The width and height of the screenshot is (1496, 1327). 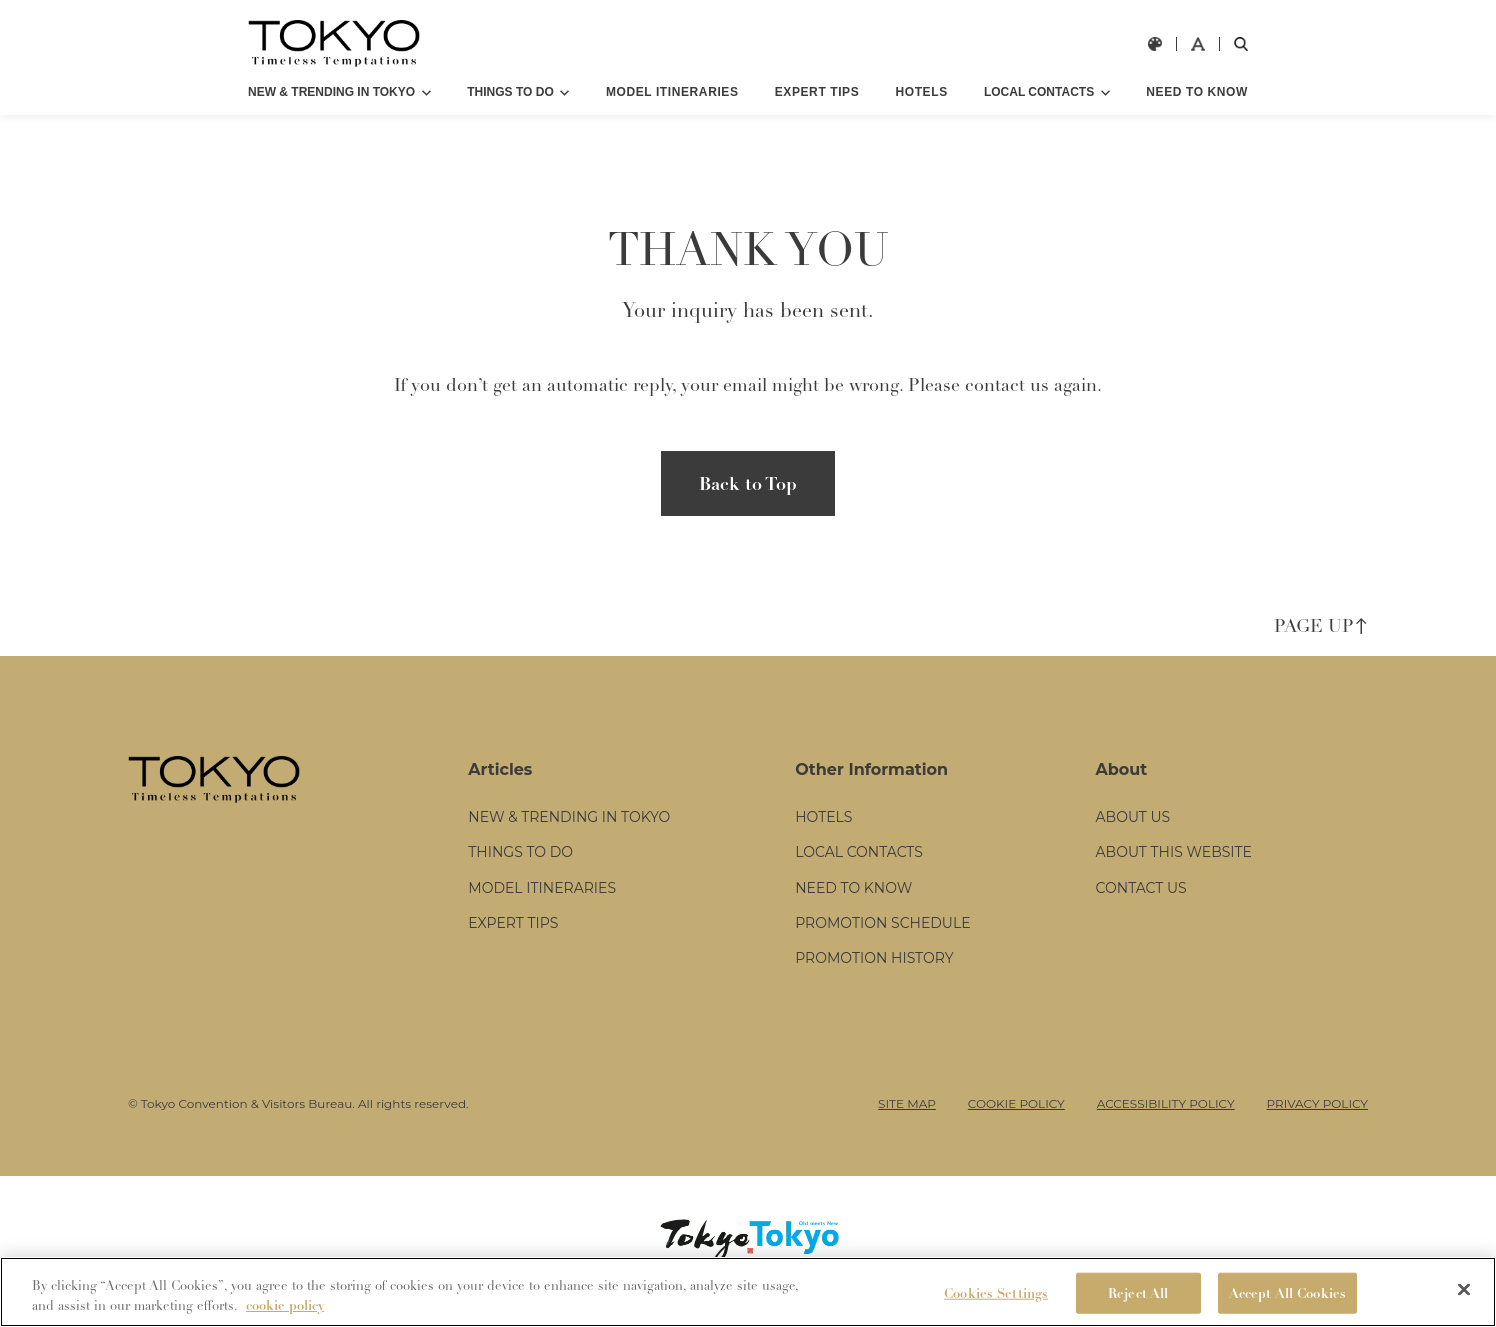 I want to click on COOKIE POLICY, so click(x=1016, y=1121).